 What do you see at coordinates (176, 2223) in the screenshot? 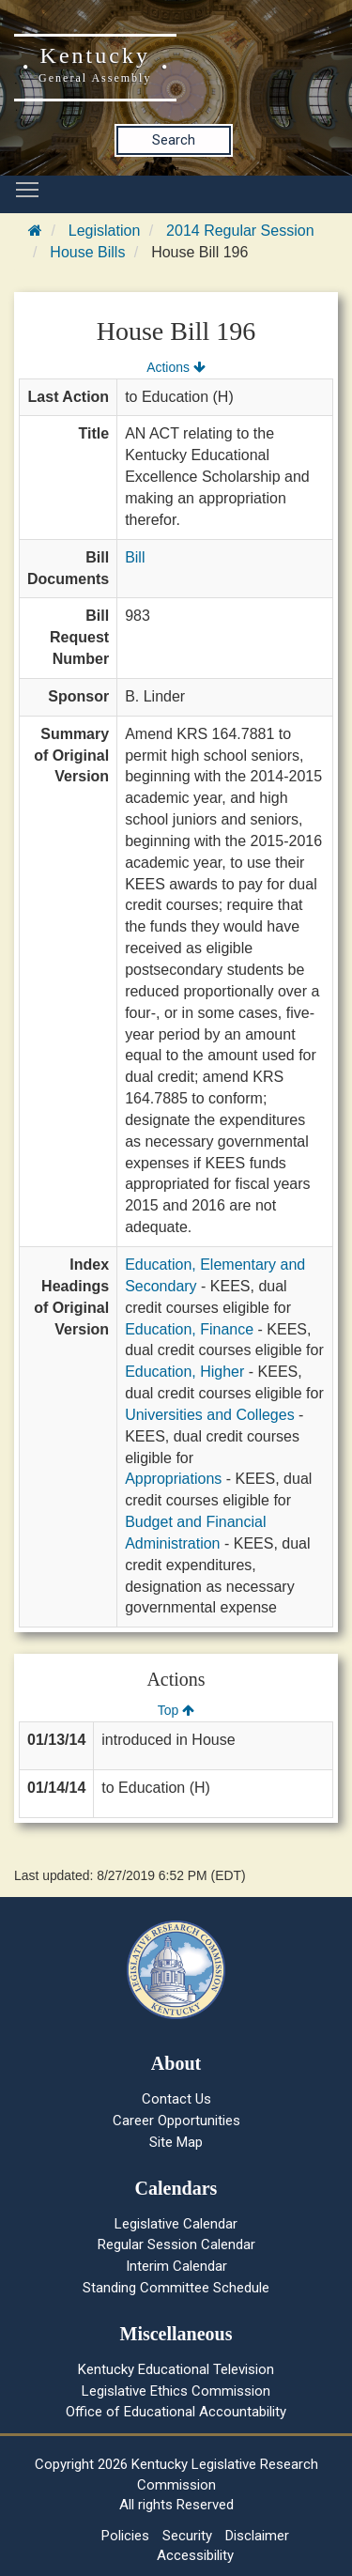
I see `Legislative Calendar` at bounding box center [176, 2223].